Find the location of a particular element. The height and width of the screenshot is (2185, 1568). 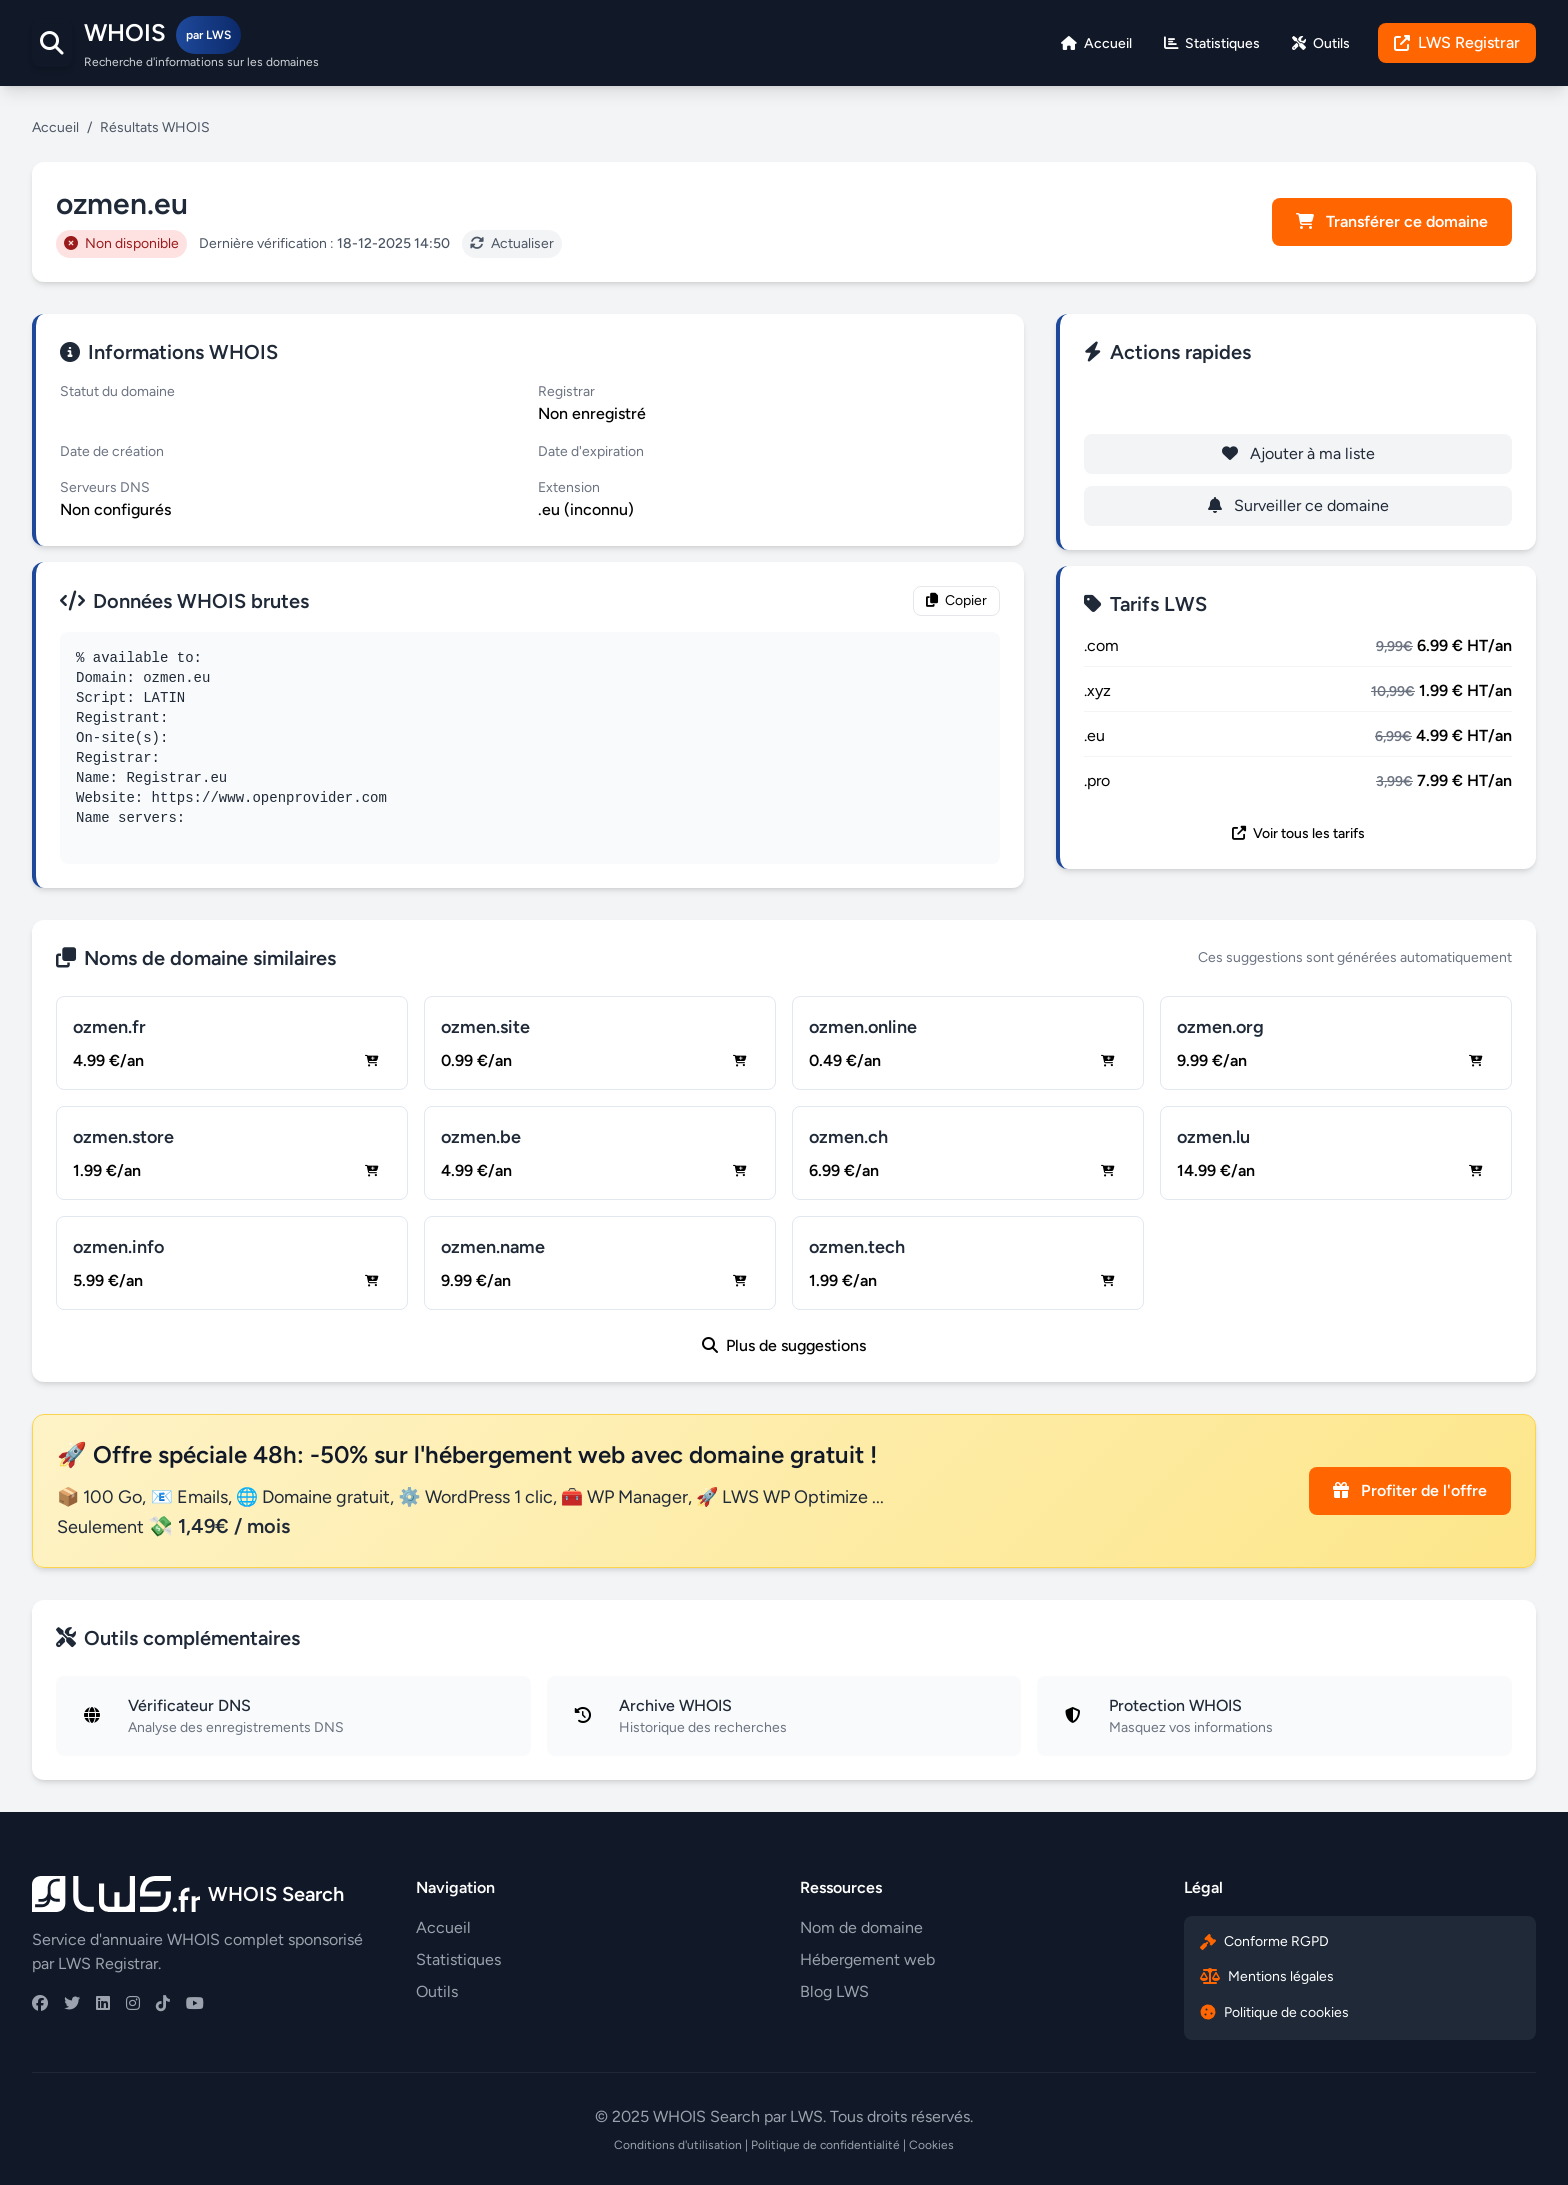

Copier is located at coordinates (956, 600).